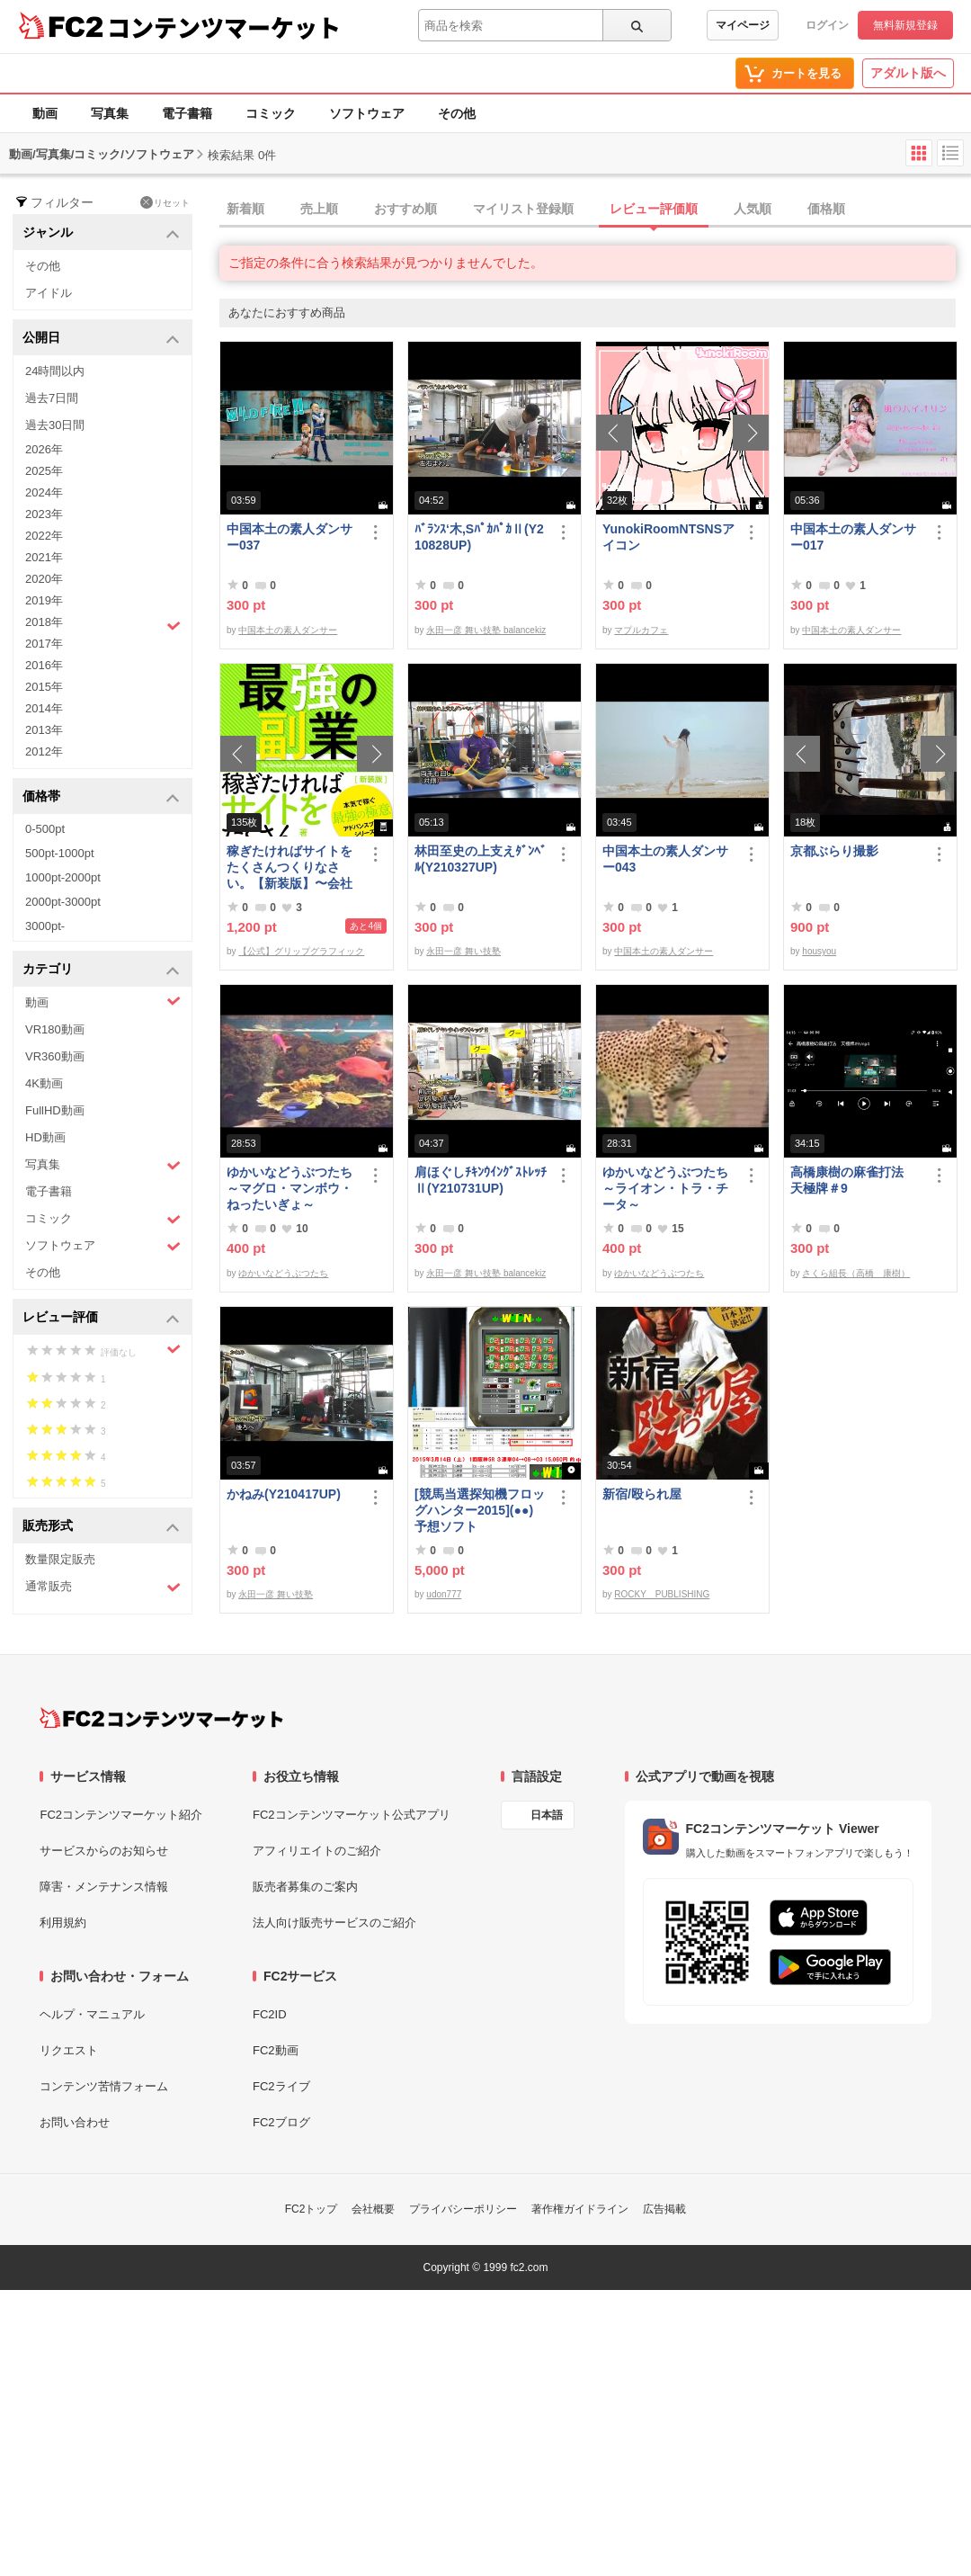 This screenshot has height=2576, width=971. Describe the element at coordinates (44, 579) in the screenshot. I see `2020年` at that location.